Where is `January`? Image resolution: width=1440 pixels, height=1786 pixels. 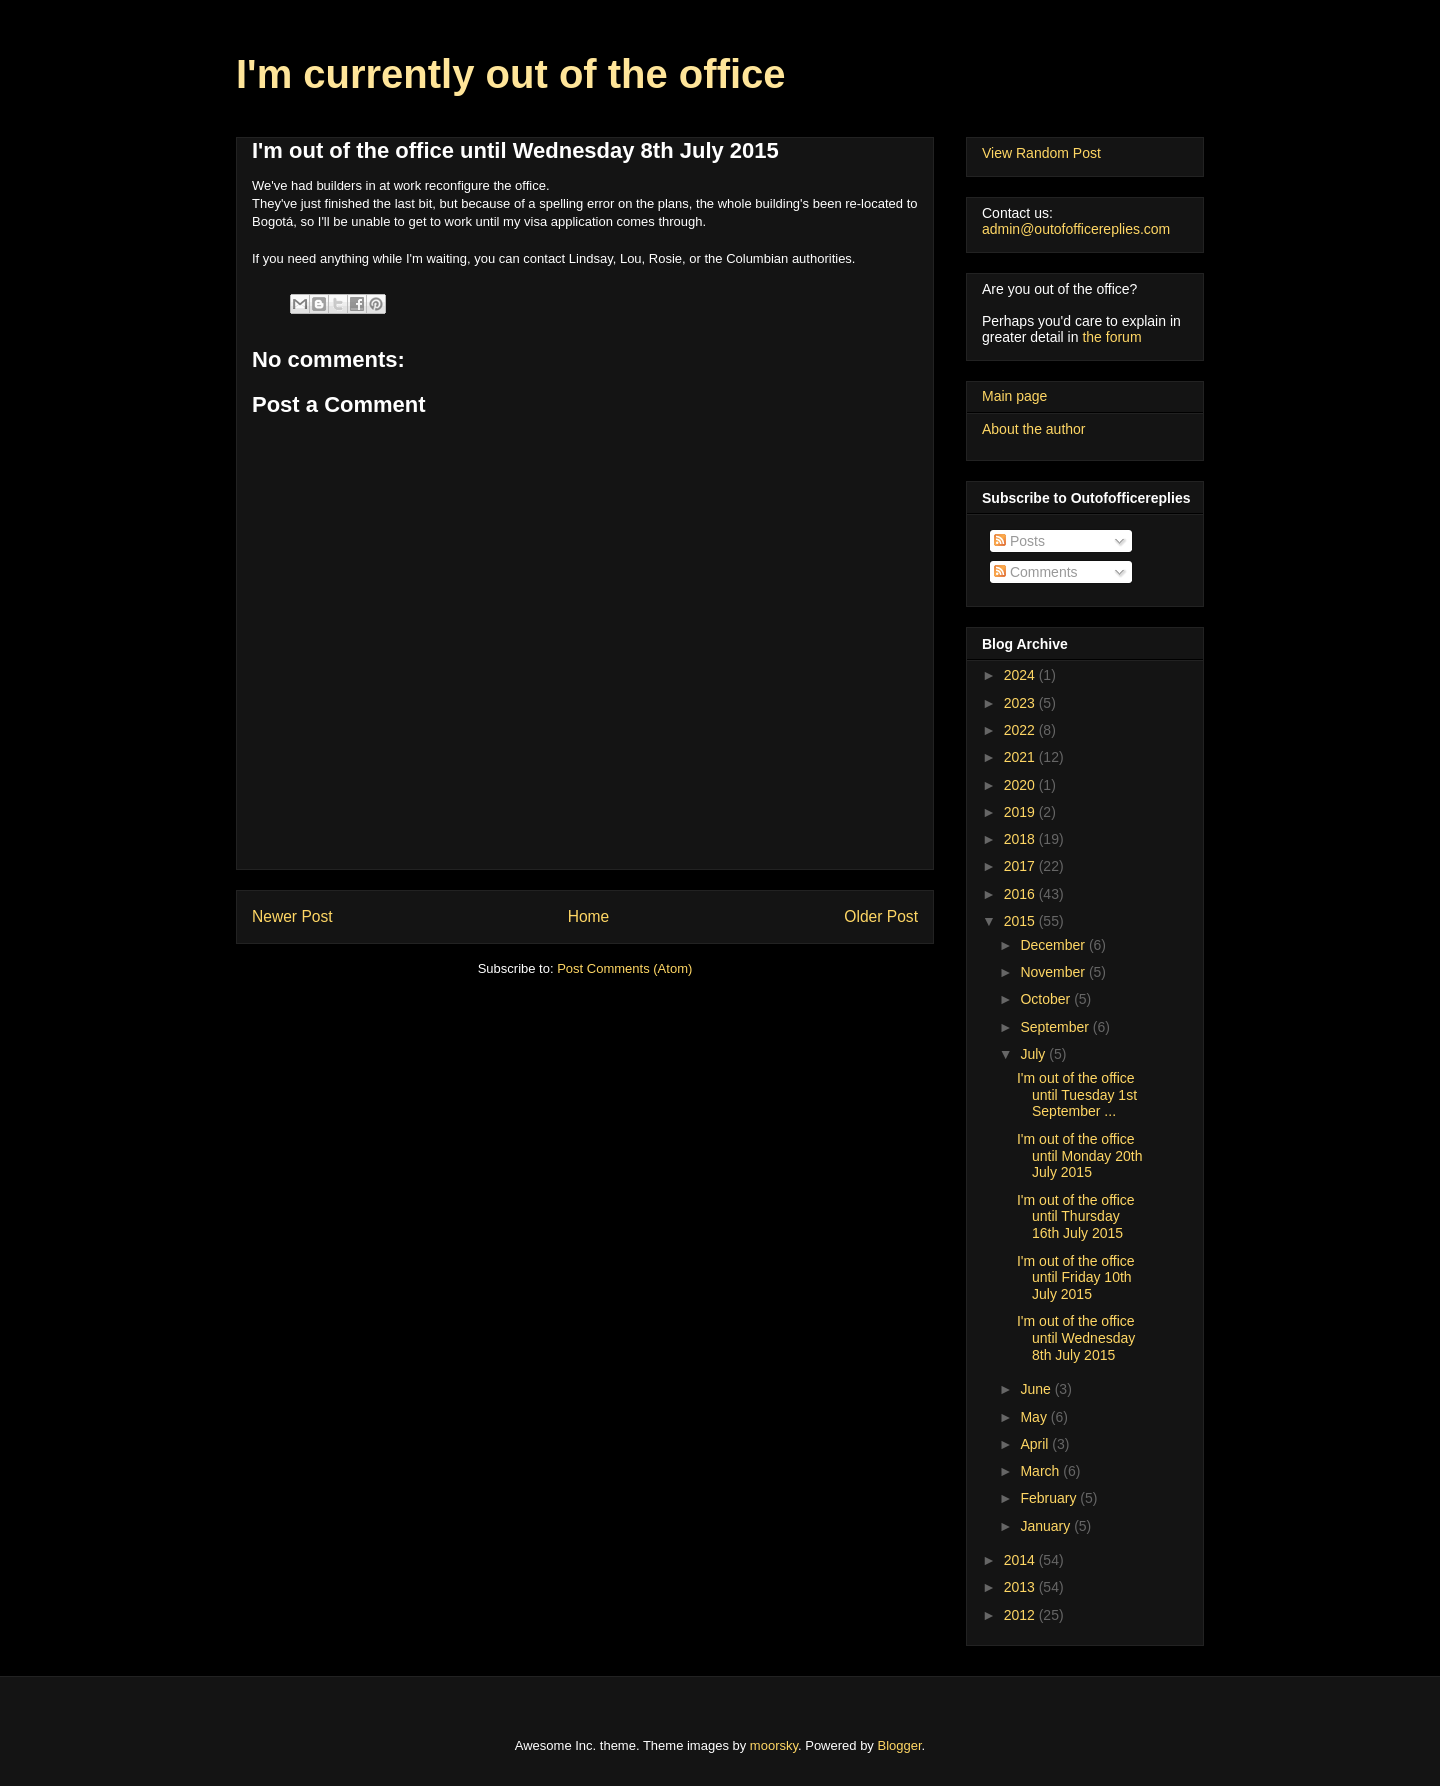 January is located at coordinates (1047, 1526).